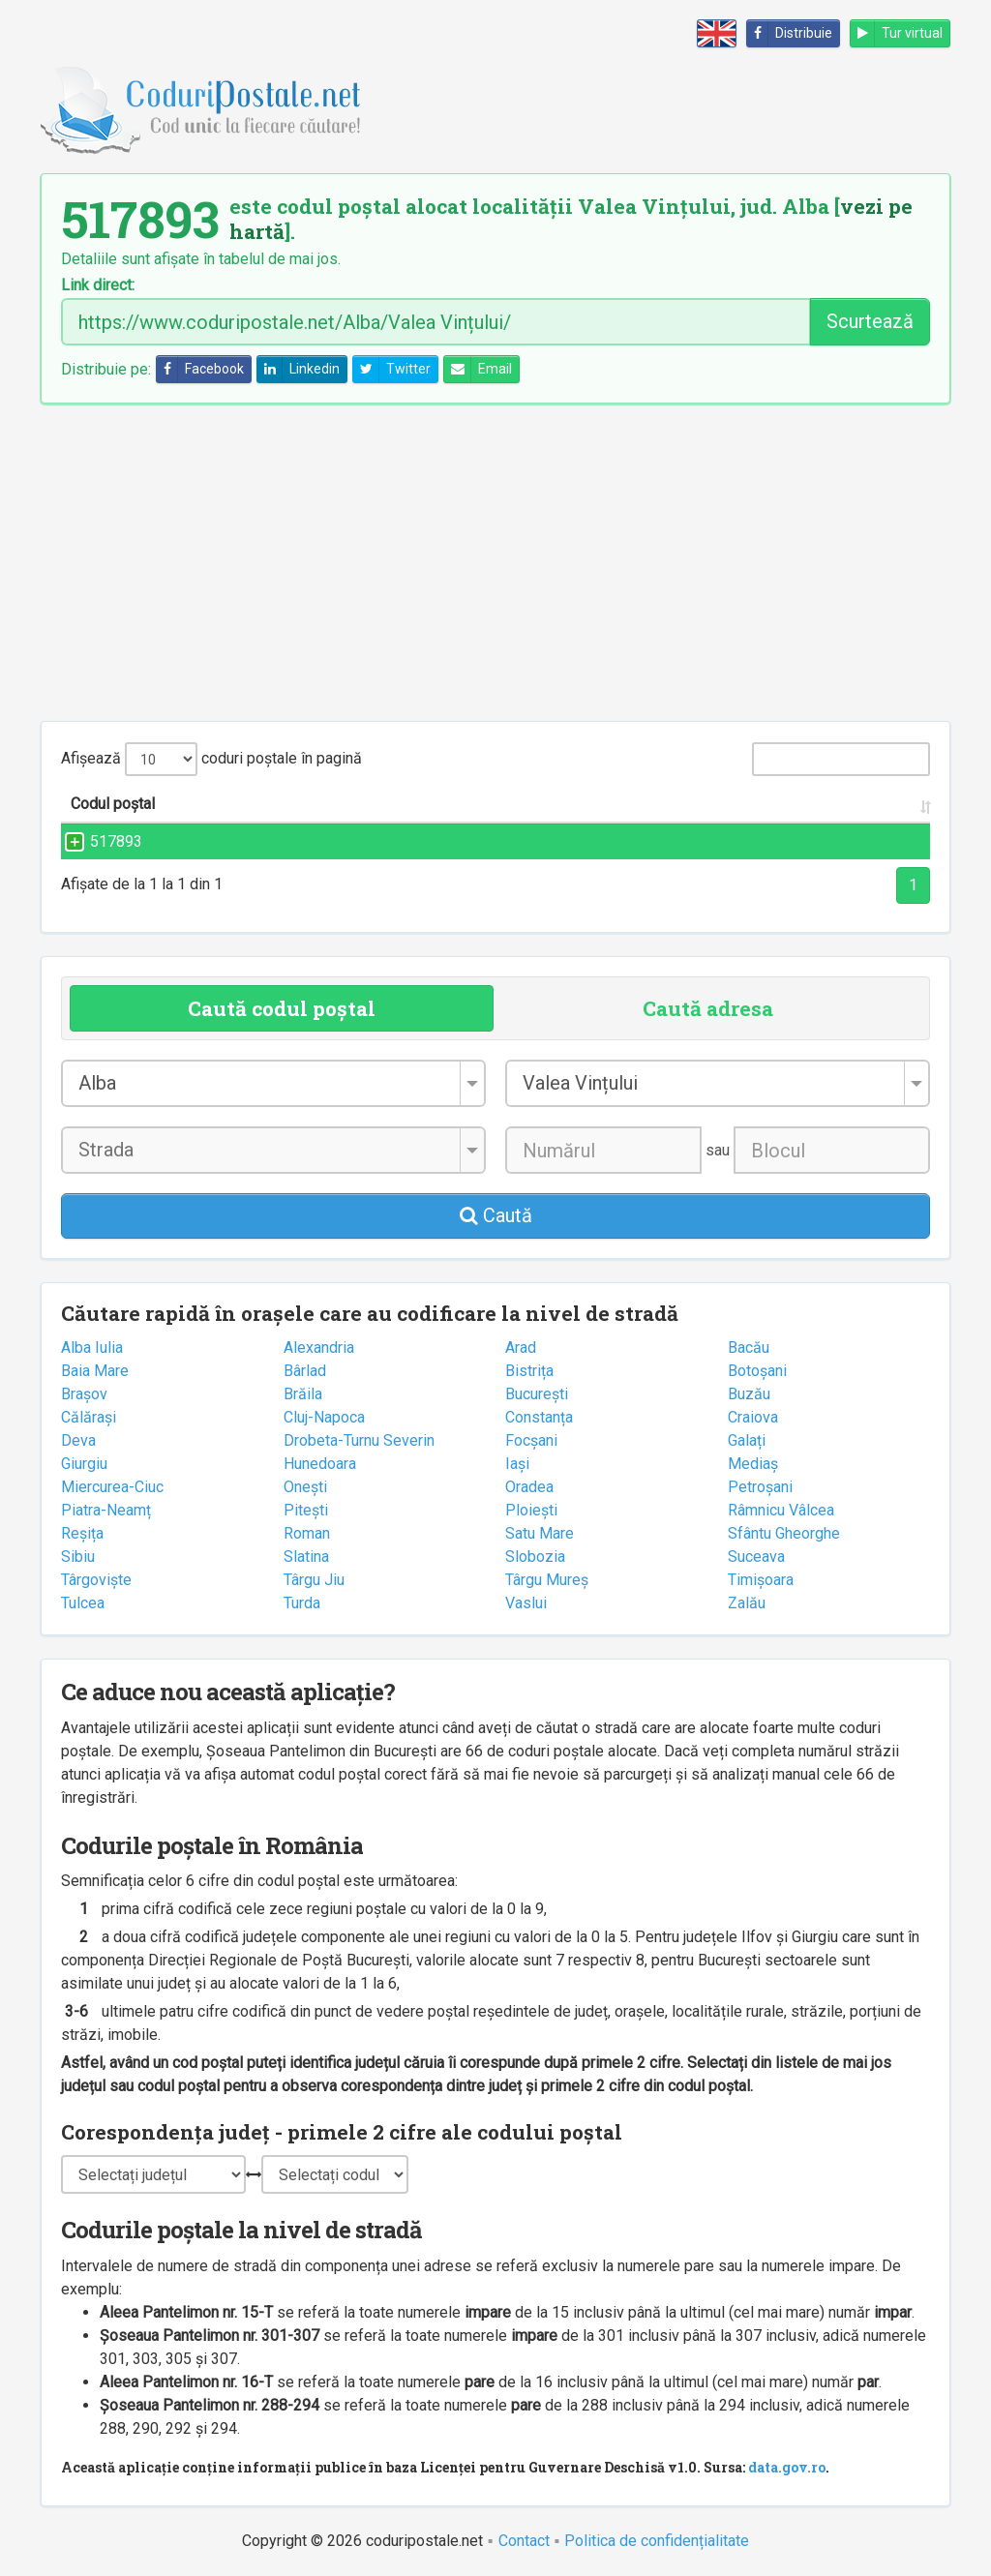  What do you see at coordinates (88, 1417) in the screenshot?
I see `Călărași` at bounding box center [88, 1417].